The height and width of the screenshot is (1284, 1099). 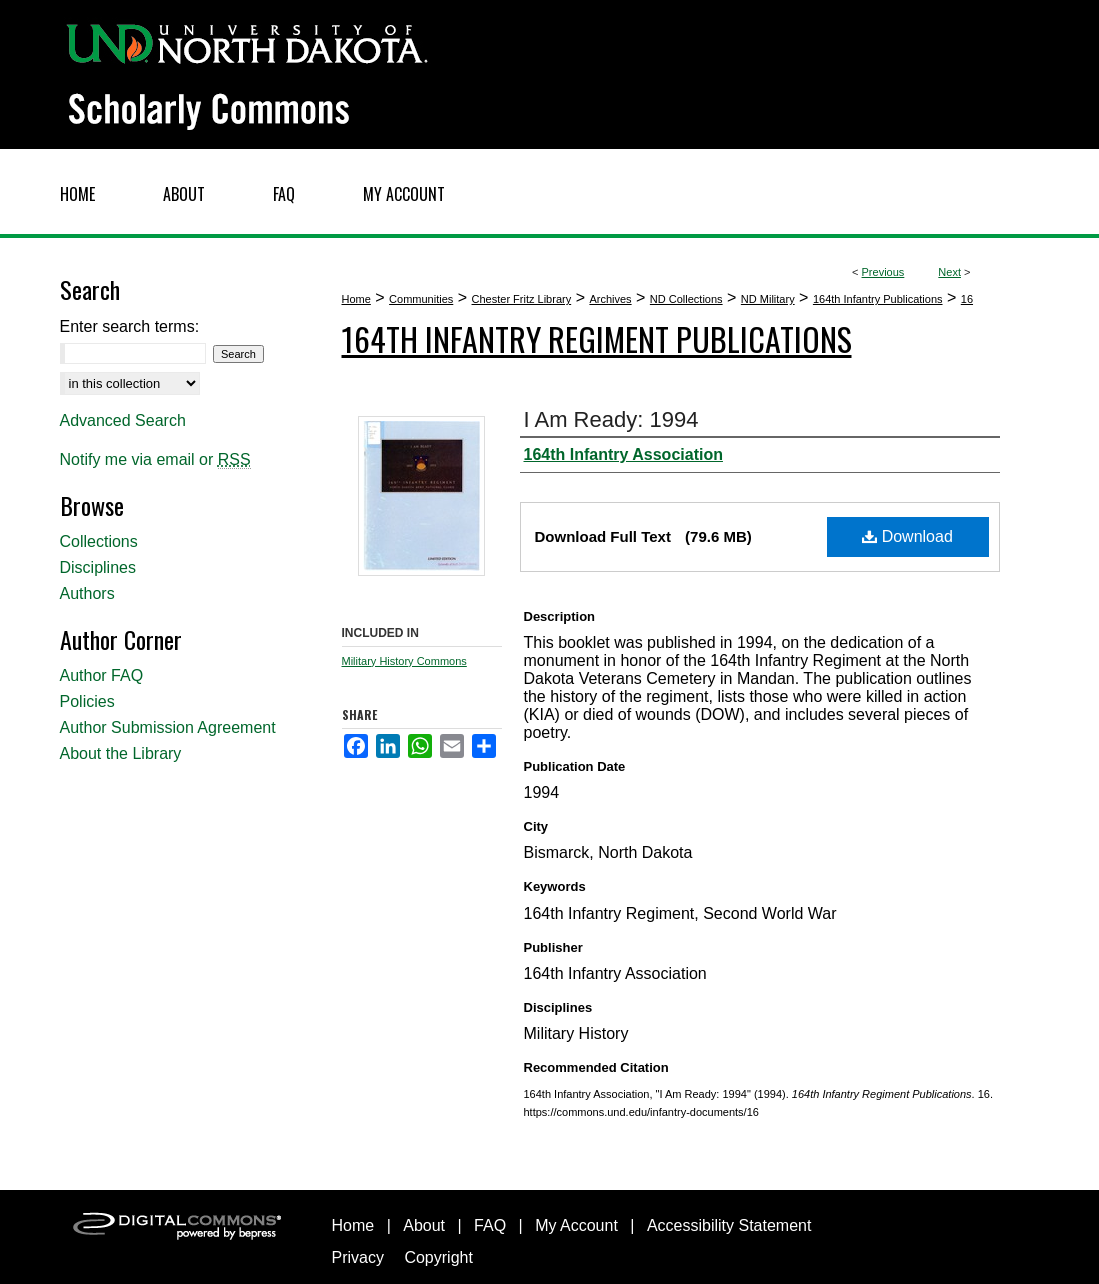 What do you see at coordinates (99, 541) in the screenshot?
I see `Collections` at bounding box center [99, 541].